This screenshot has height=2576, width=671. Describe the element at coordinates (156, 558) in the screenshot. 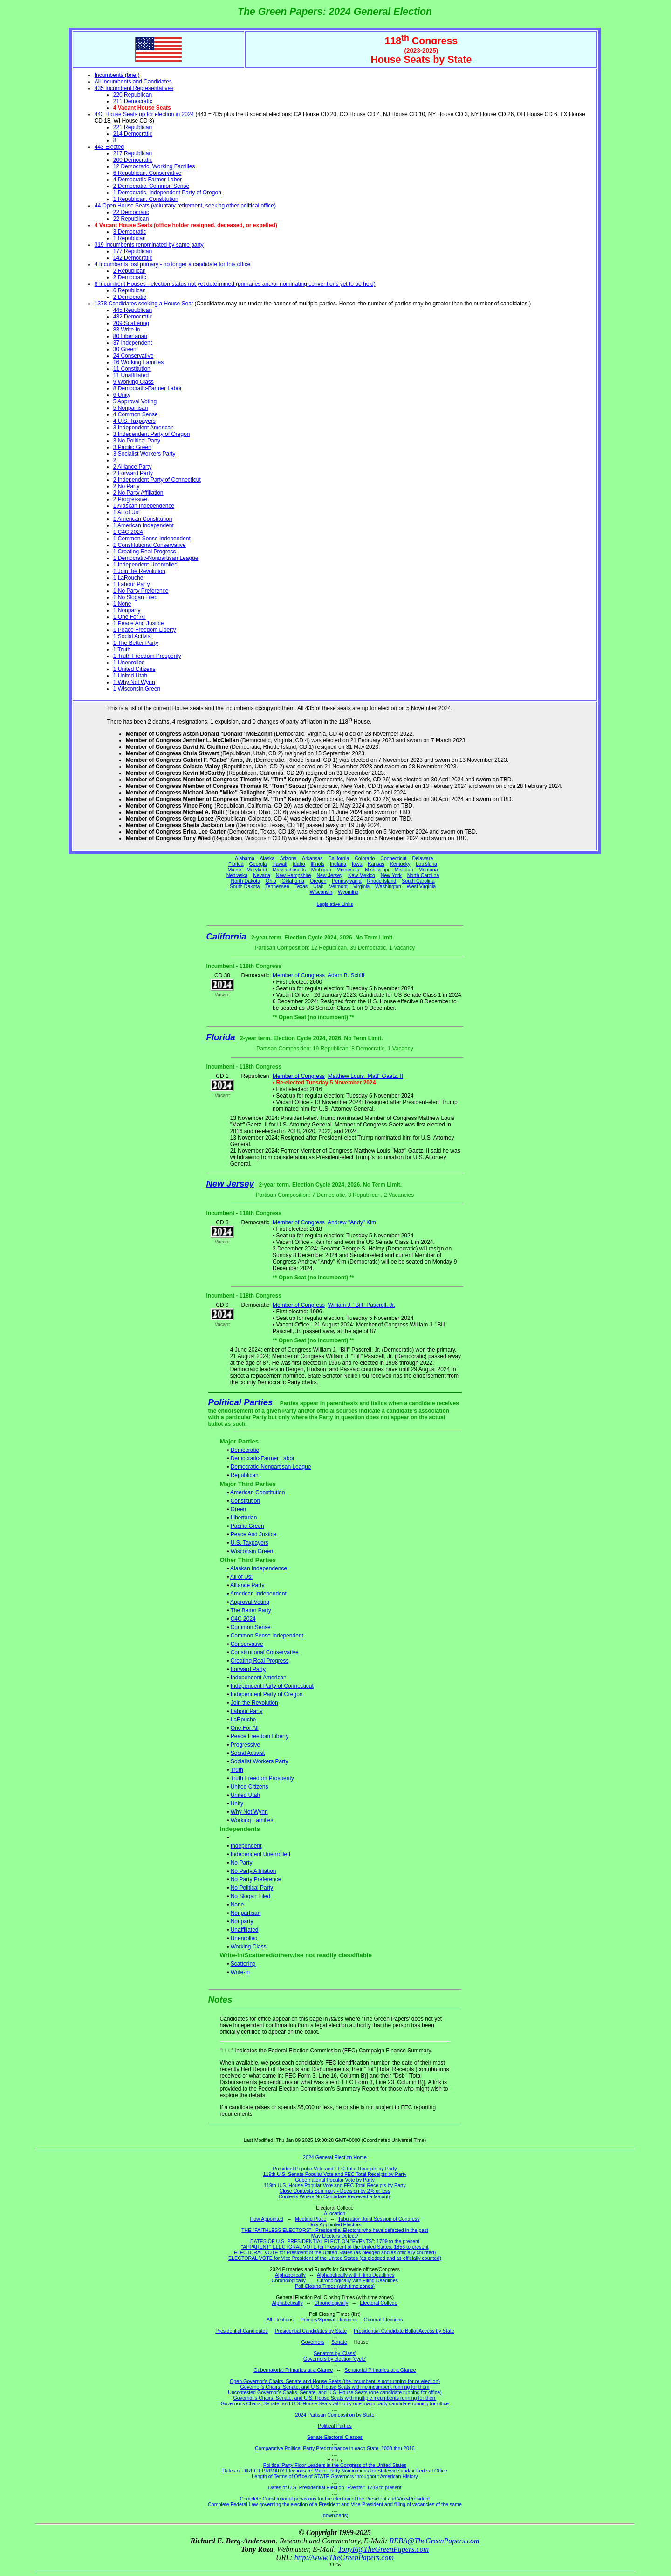

I see `1 Democratic-Nonpartisan League` at that location.